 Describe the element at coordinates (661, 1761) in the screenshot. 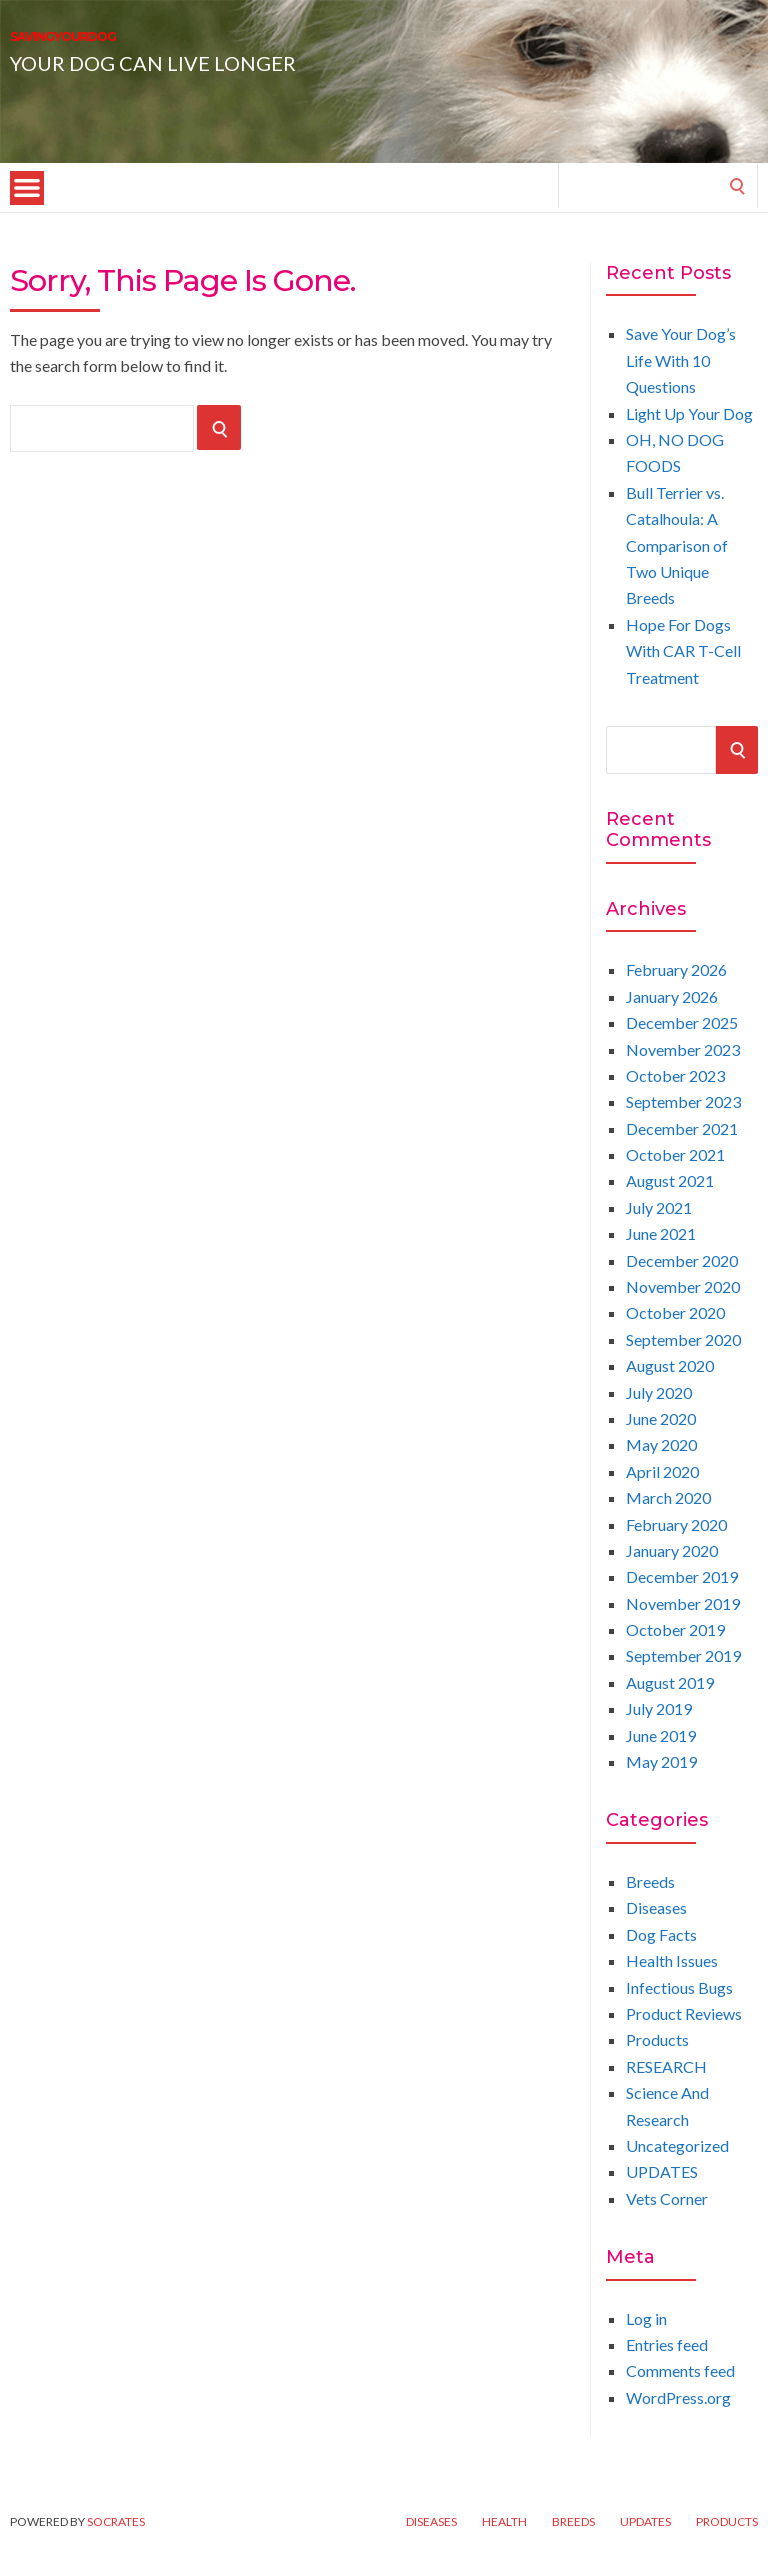

I see `May 2019` at that location.